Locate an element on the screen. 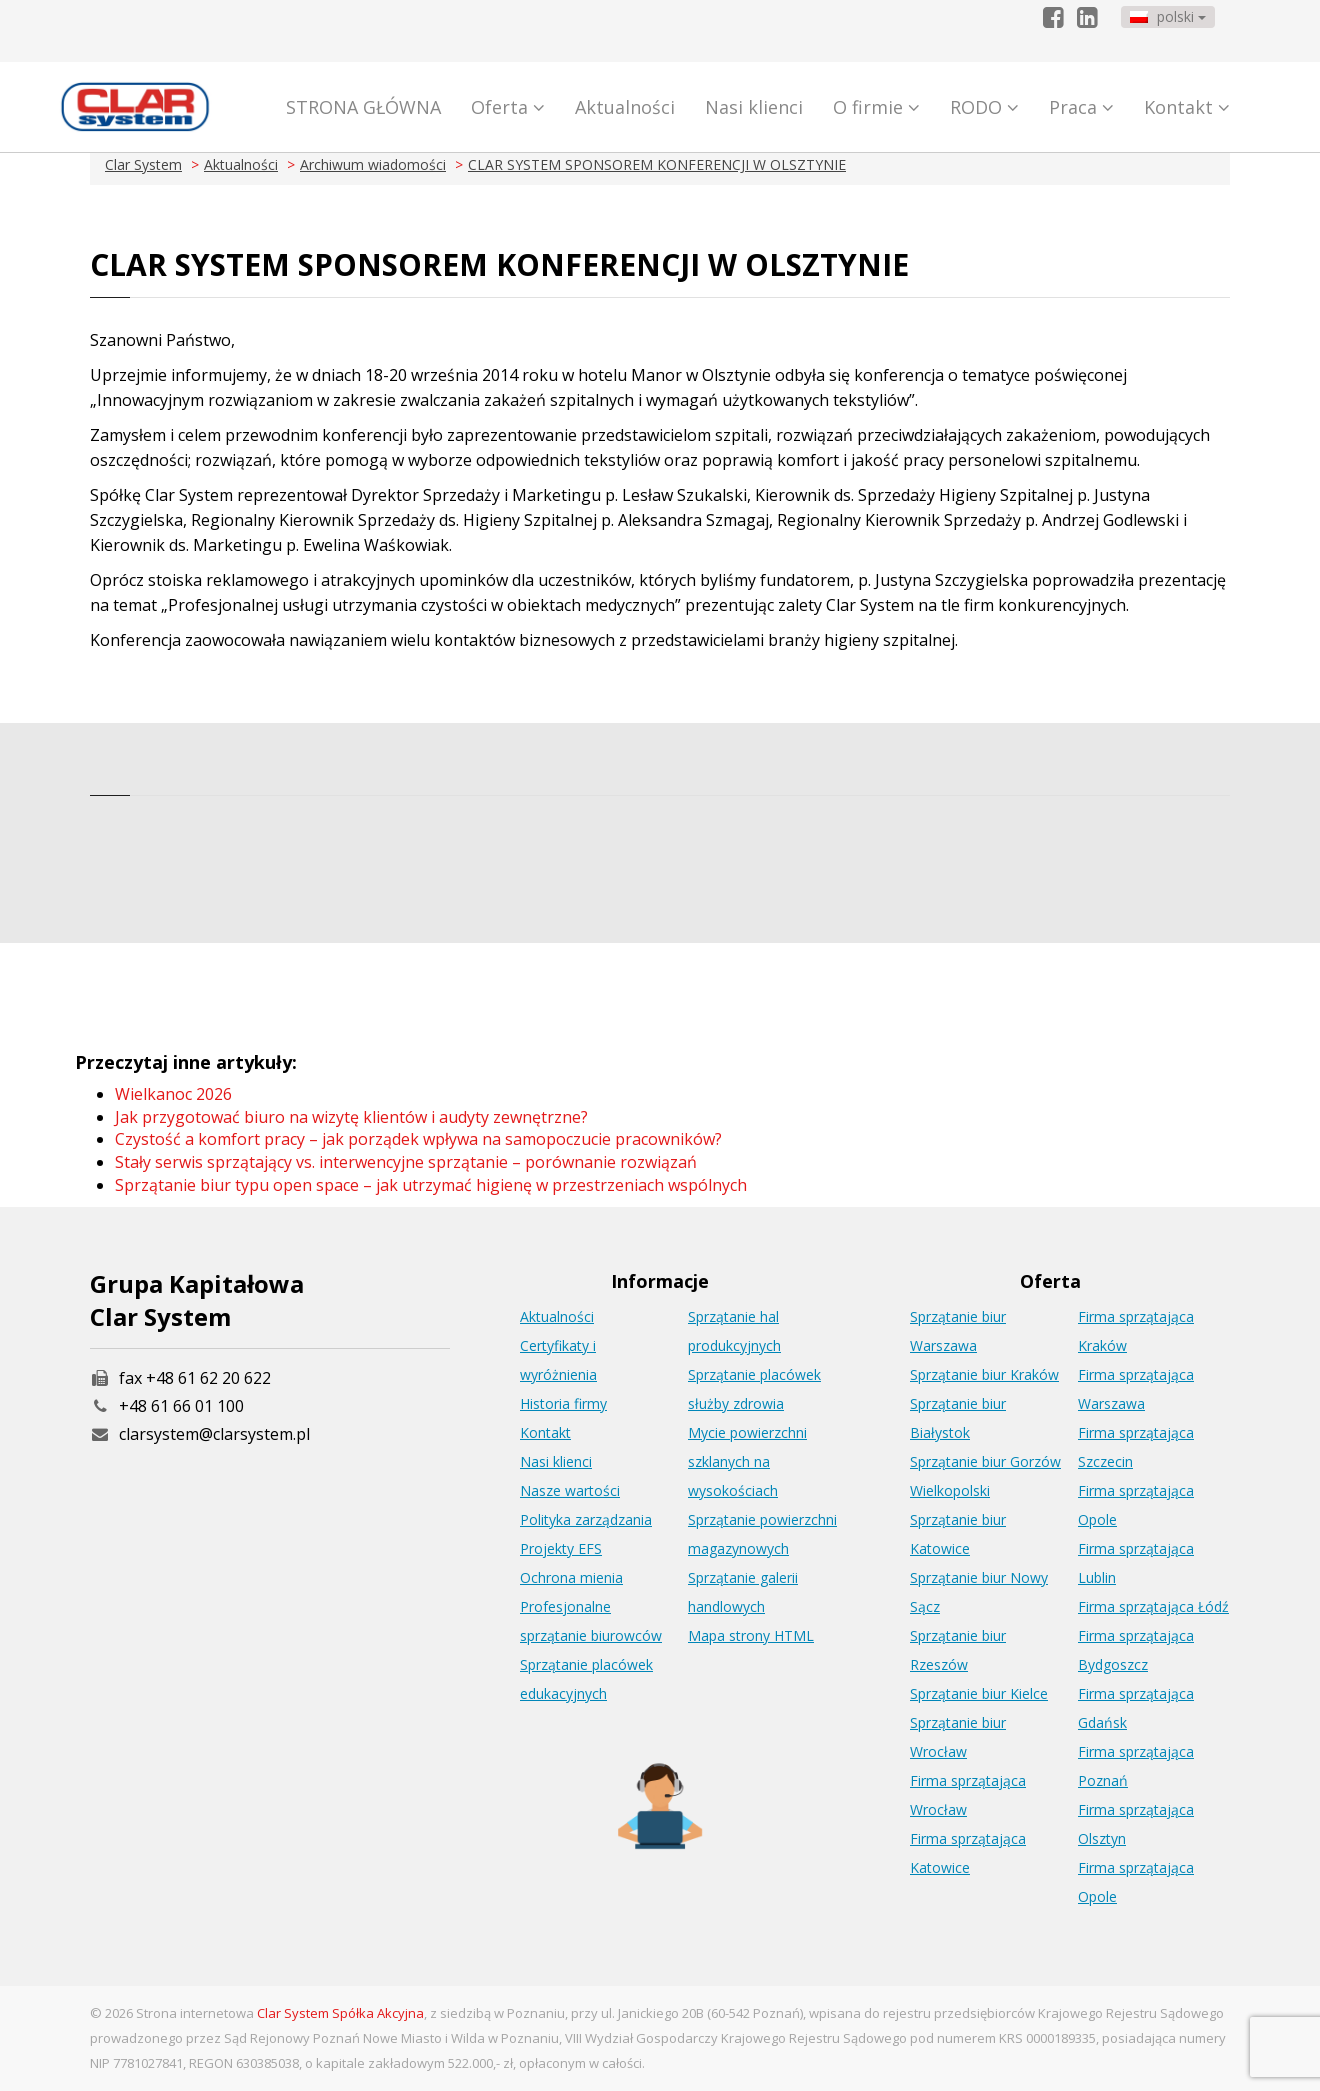  RODO is located at coordinates (984, 107).